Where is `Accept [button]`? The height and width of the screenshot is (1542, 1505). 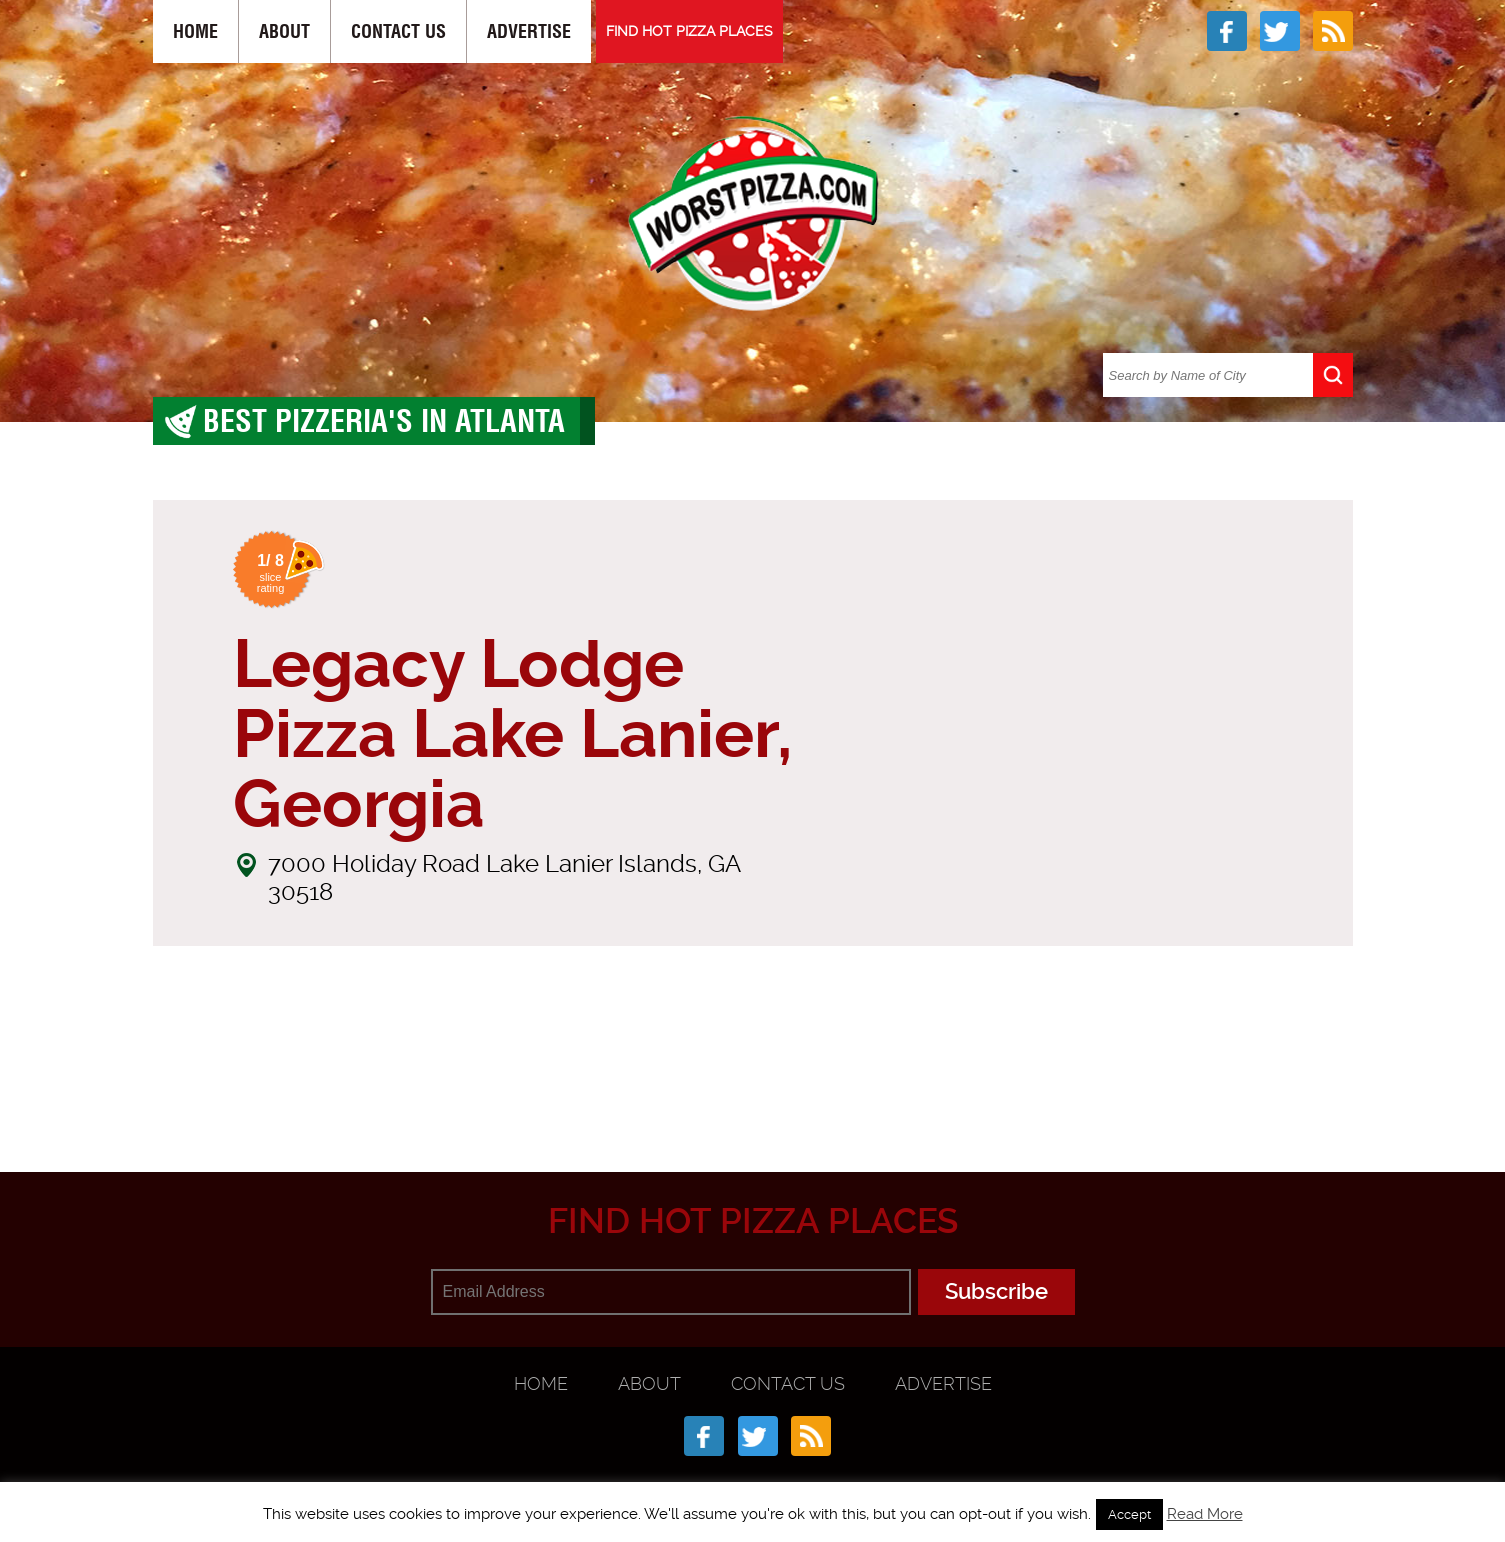 Accept [button] is located at coordinates (1129, 1514).